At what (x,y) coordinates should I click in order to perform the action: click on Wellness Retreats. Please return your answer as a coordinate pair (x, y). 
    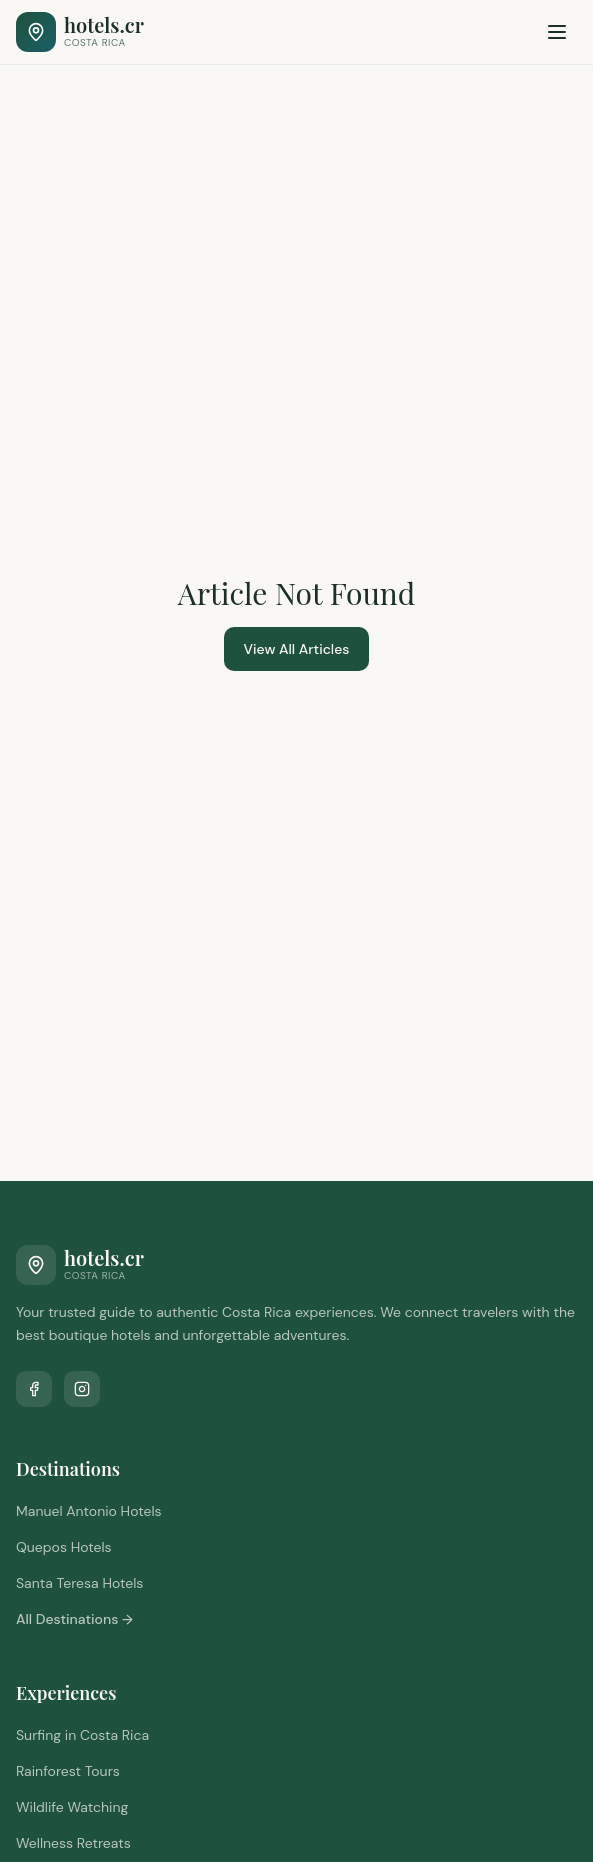
    Looking at the image, I should click on (73, 1843).